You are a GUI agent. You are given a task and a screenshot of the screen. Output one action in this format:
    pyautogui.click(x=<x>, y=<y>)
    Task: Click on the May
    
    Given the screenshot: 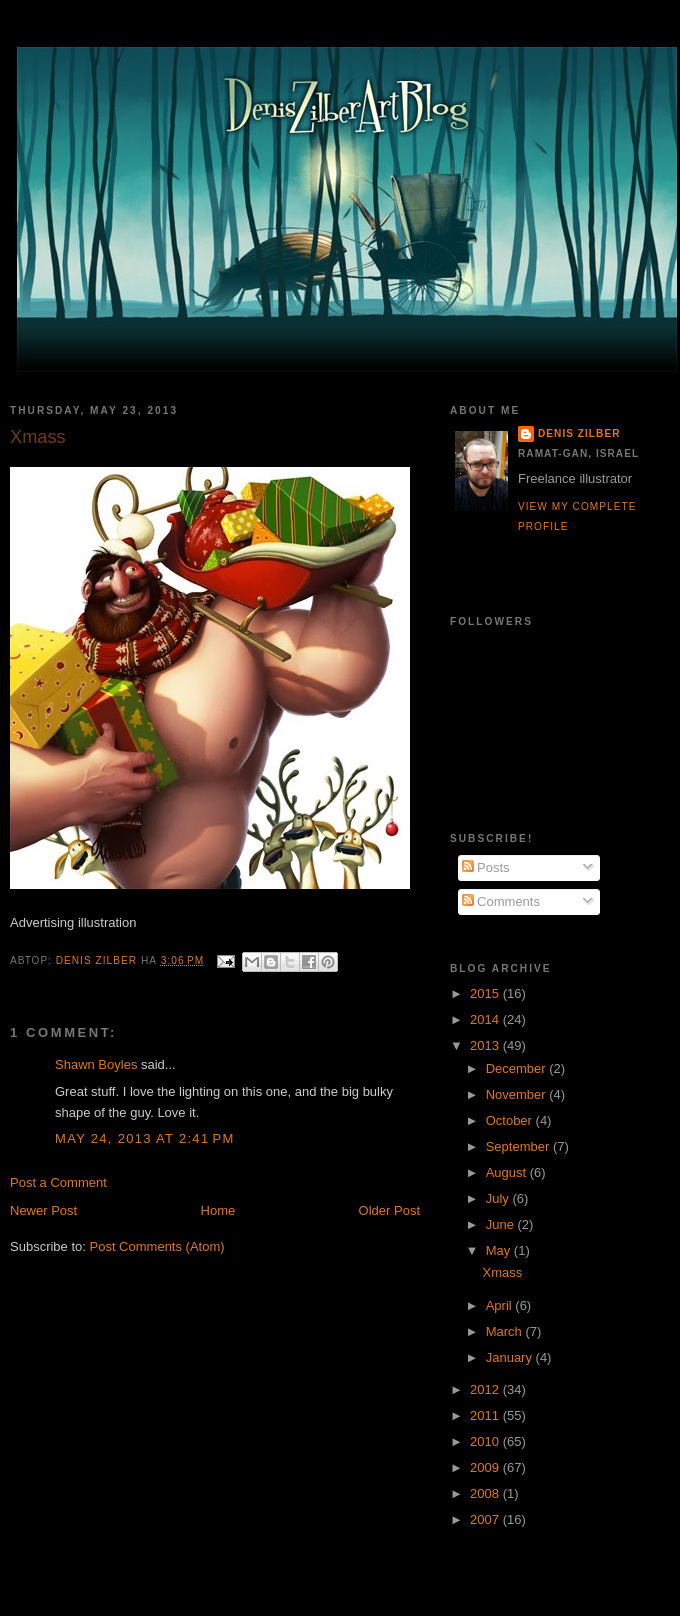 What is the action you would take?
    pyautogui.click(x=500, y=1250)
    